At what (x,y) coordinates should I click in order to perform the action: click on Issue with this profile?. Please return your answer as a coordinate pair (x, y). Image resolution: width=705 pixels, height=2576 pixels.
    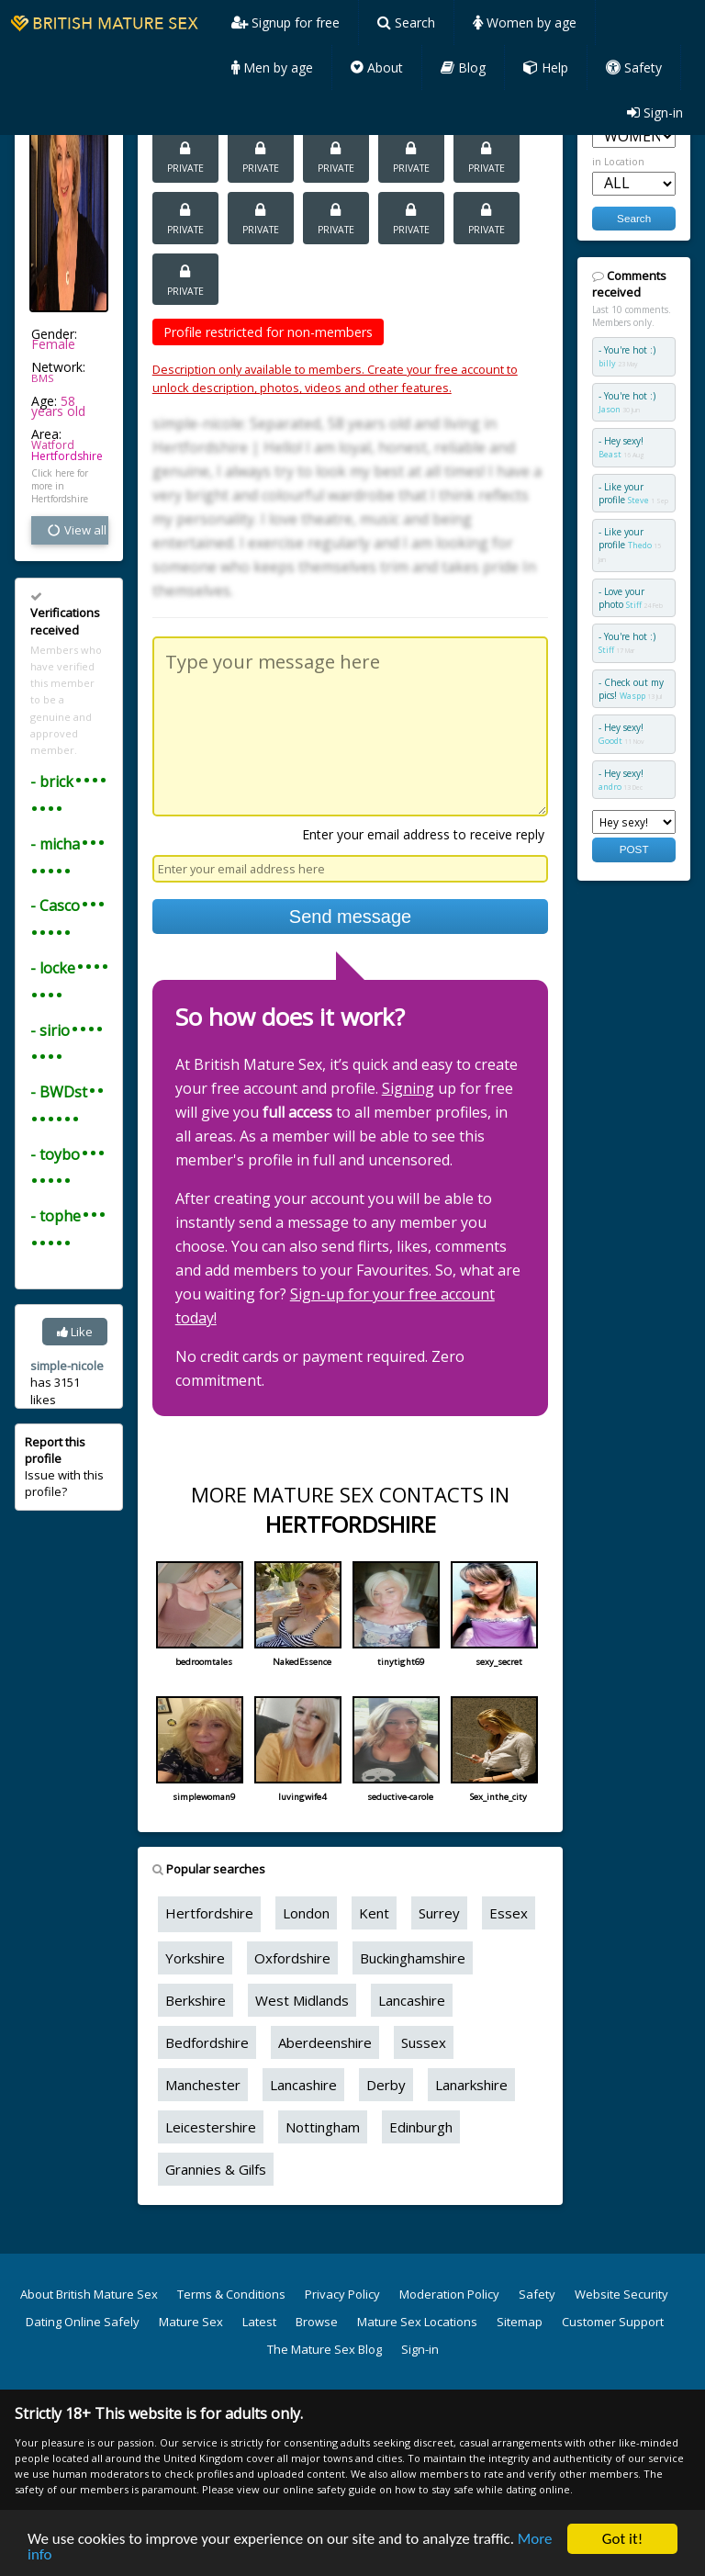
    Looking at the image, I should click on (64, 1467).